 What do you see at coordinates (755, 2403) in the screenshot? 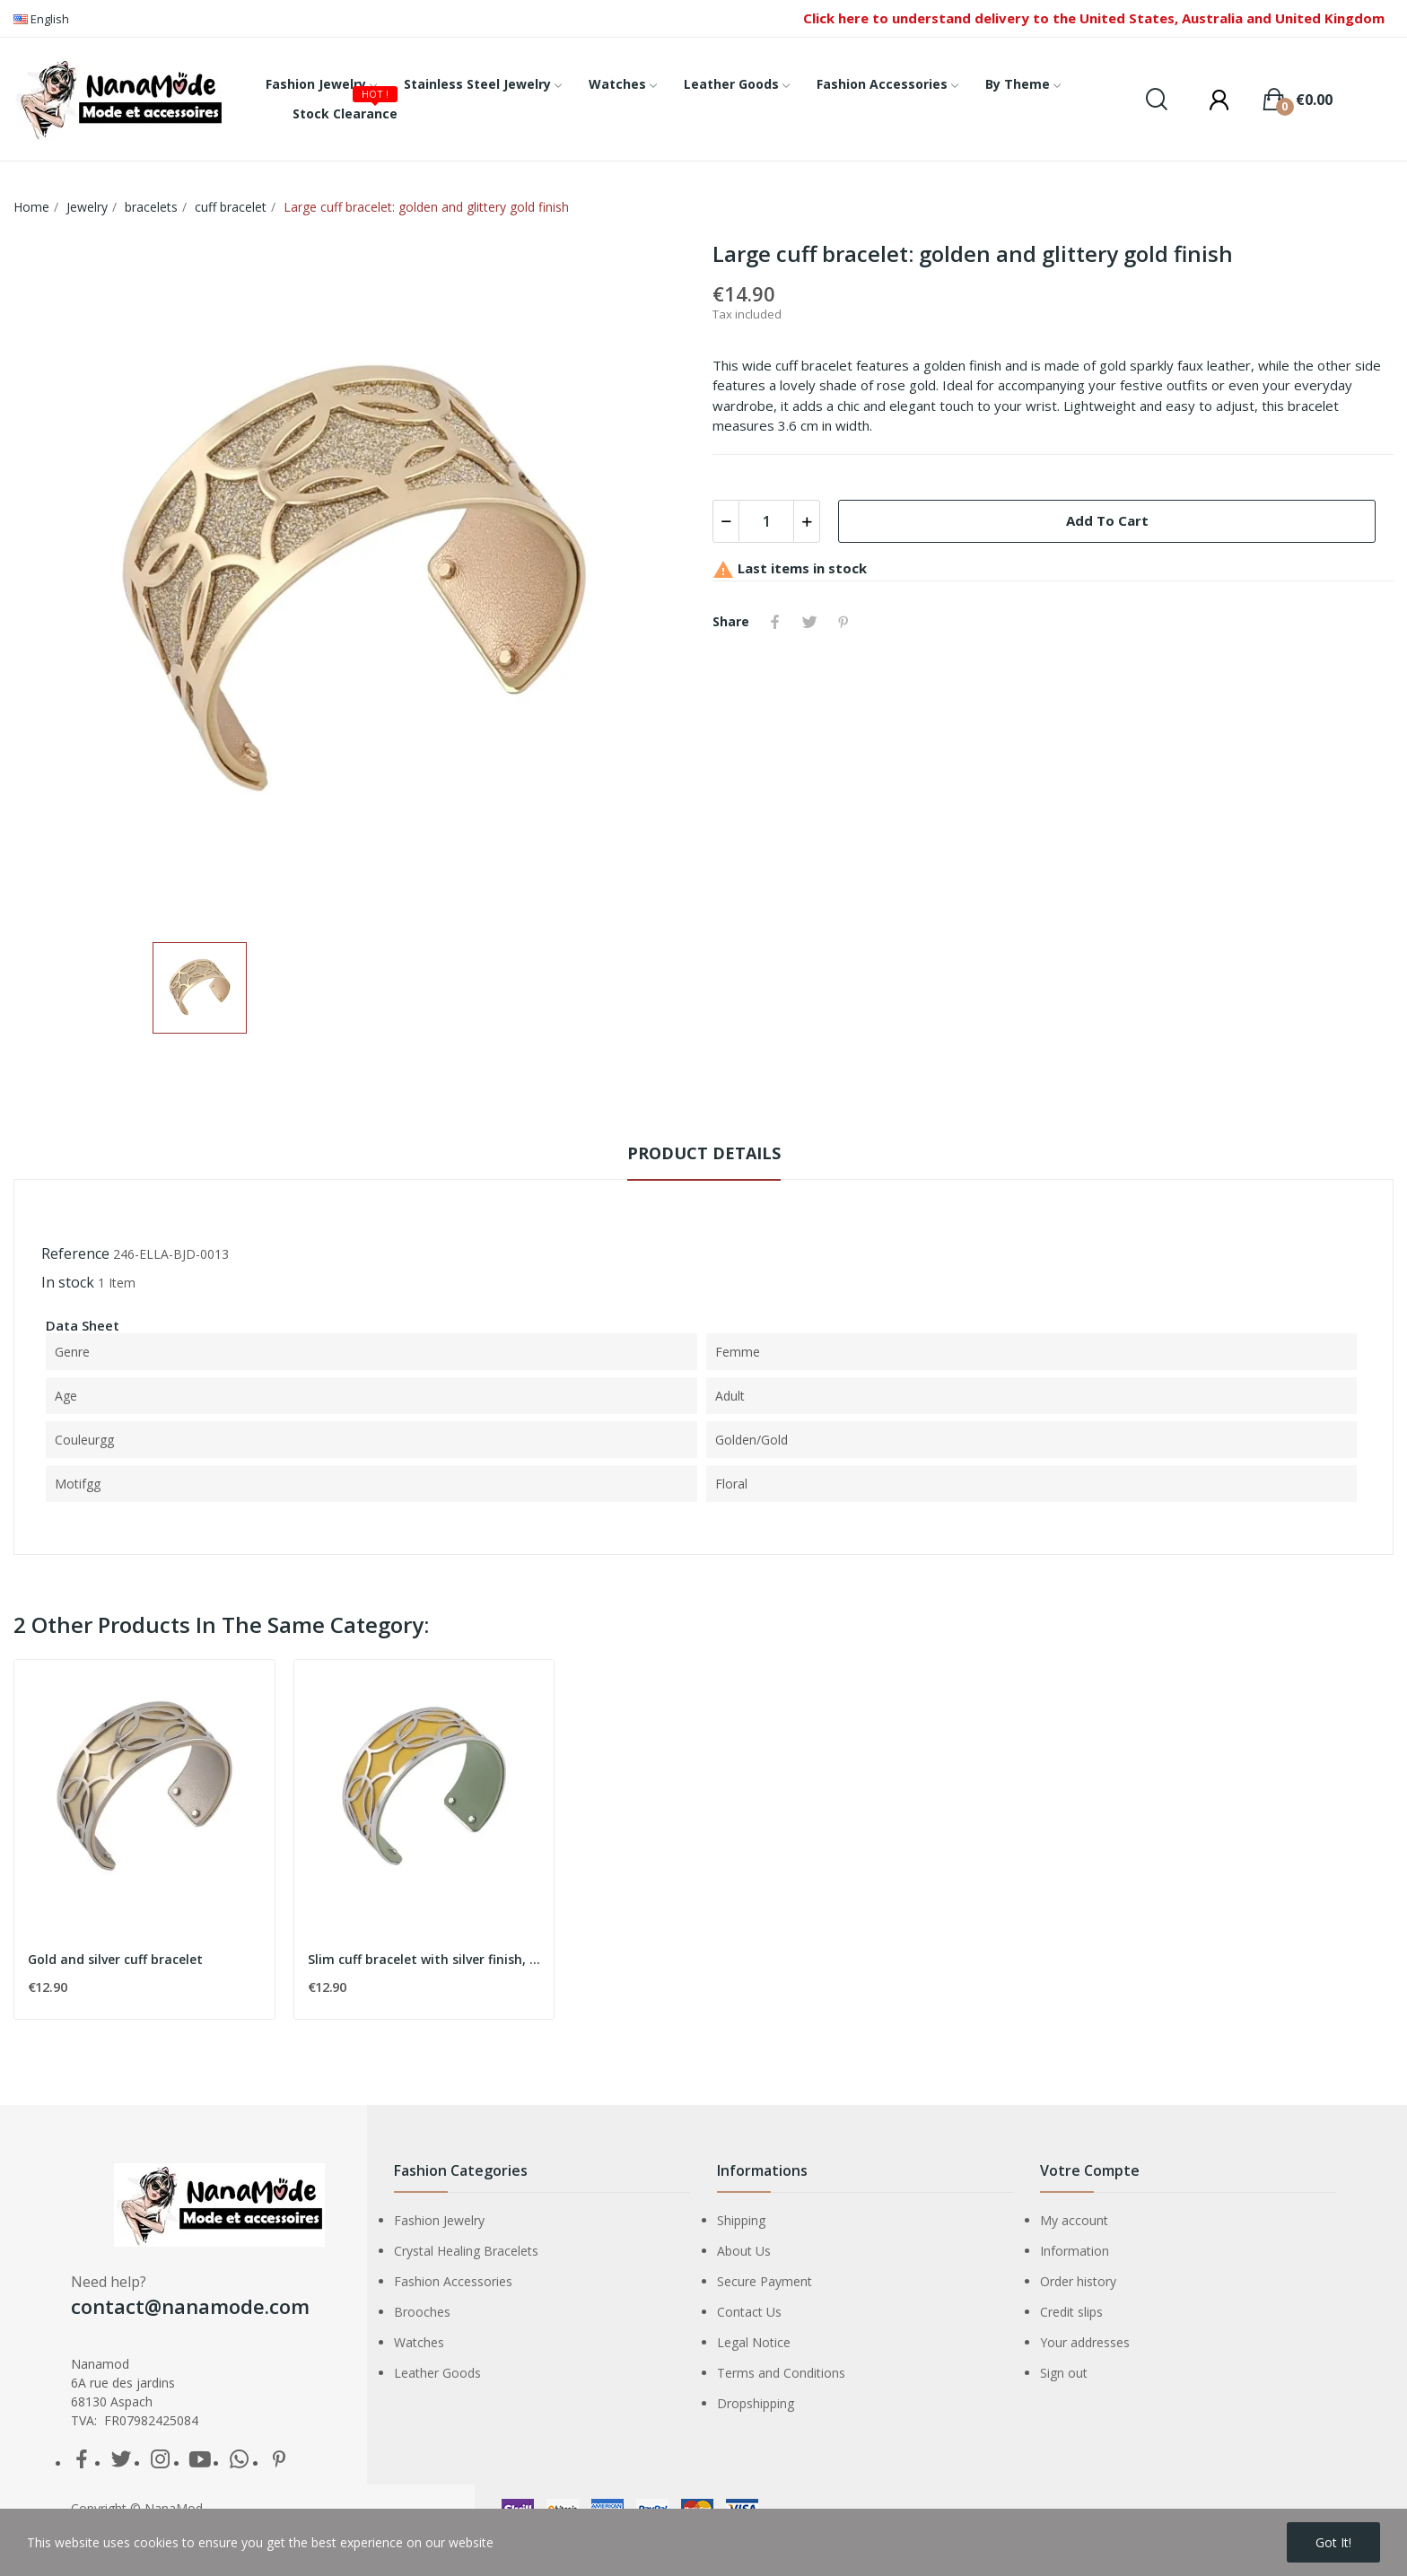
I see `Dropshipping` at bounding box center [755, 2403].